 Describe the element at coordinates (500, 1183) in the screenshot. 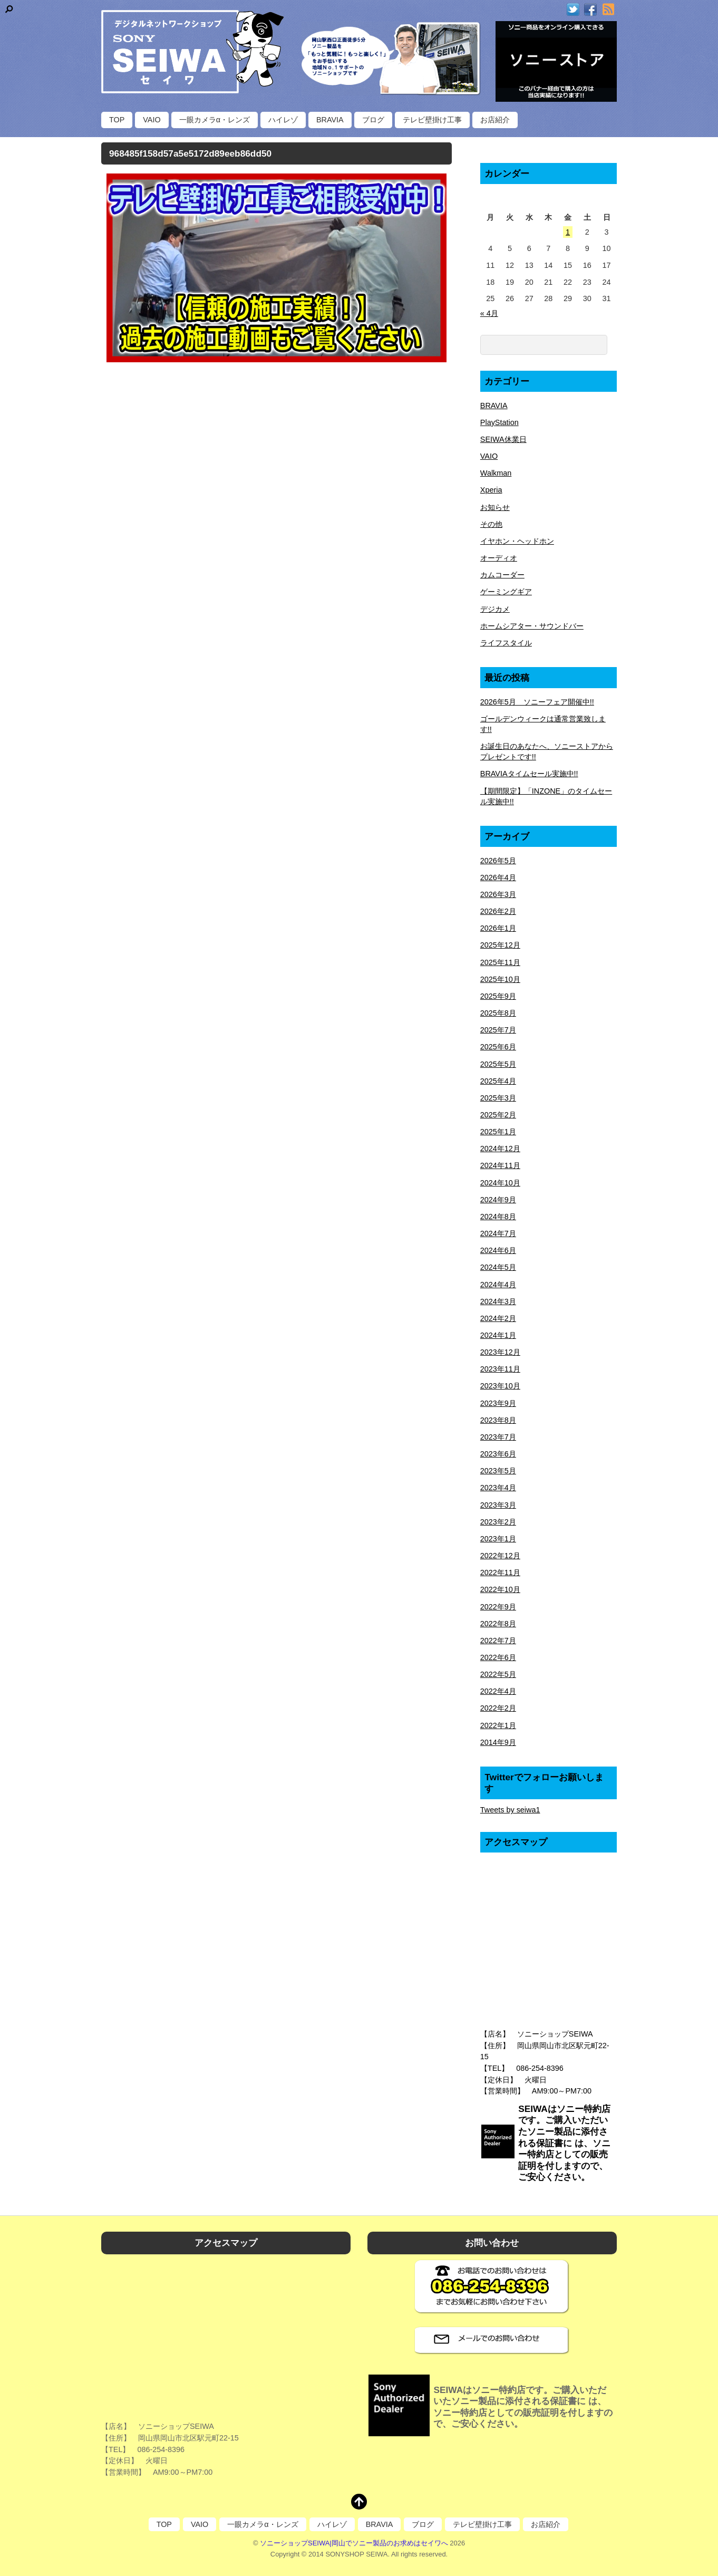

I see `2024年10月` at that location.